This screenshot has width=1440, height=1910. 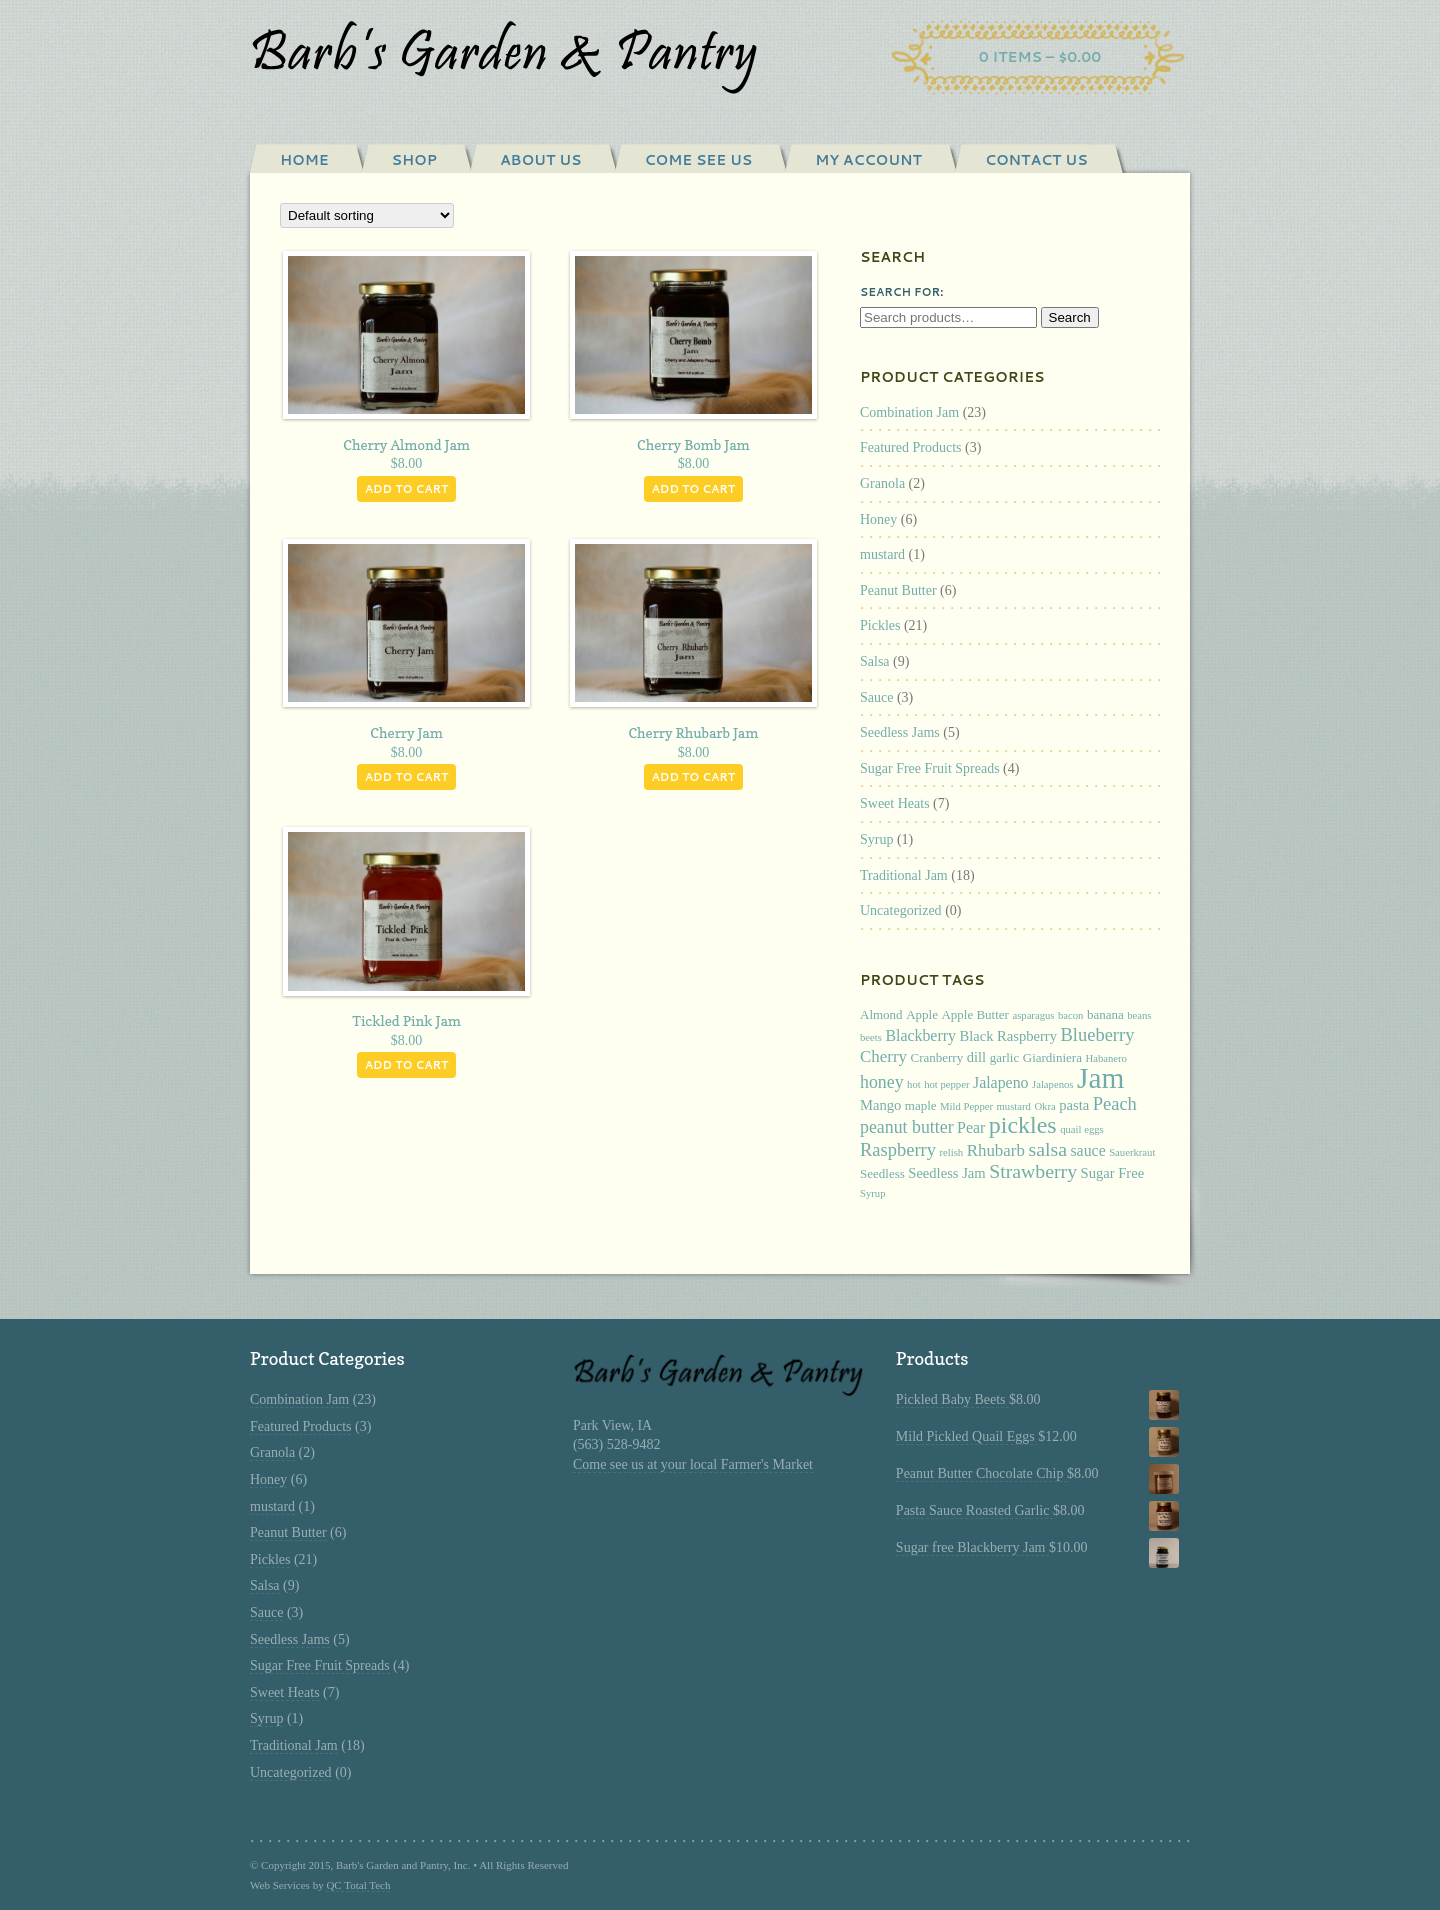 What do you see at coordinates (876, 697) in the screenshot?
I see `Sauce` at bounding box center [876, 697].